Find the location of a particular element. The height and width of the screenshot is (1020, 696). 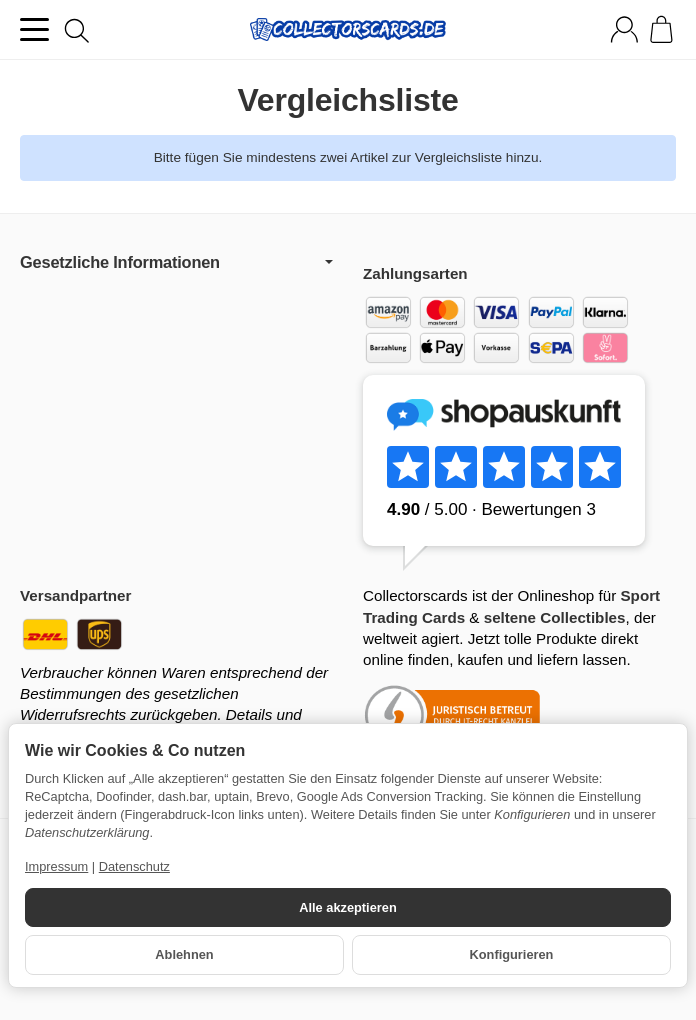

Konfigurieren is located at coordinates (512, 954).